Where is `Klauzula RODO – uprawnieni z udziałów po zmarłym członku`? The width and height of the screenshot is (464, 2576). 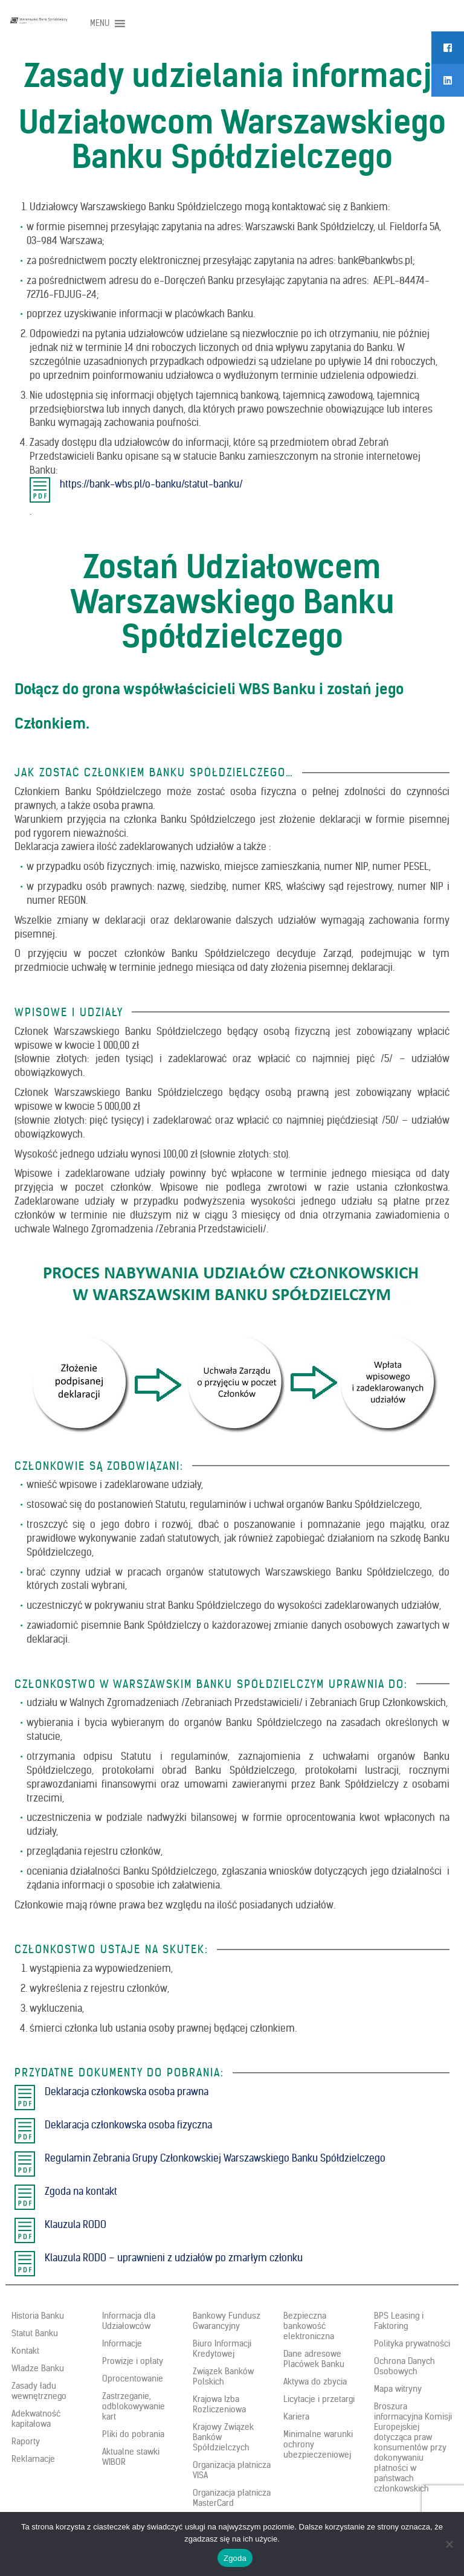 Klauzula RODO – uprawnieni z udziałów po zmarłym członku is located at coordinates (174, 2258).